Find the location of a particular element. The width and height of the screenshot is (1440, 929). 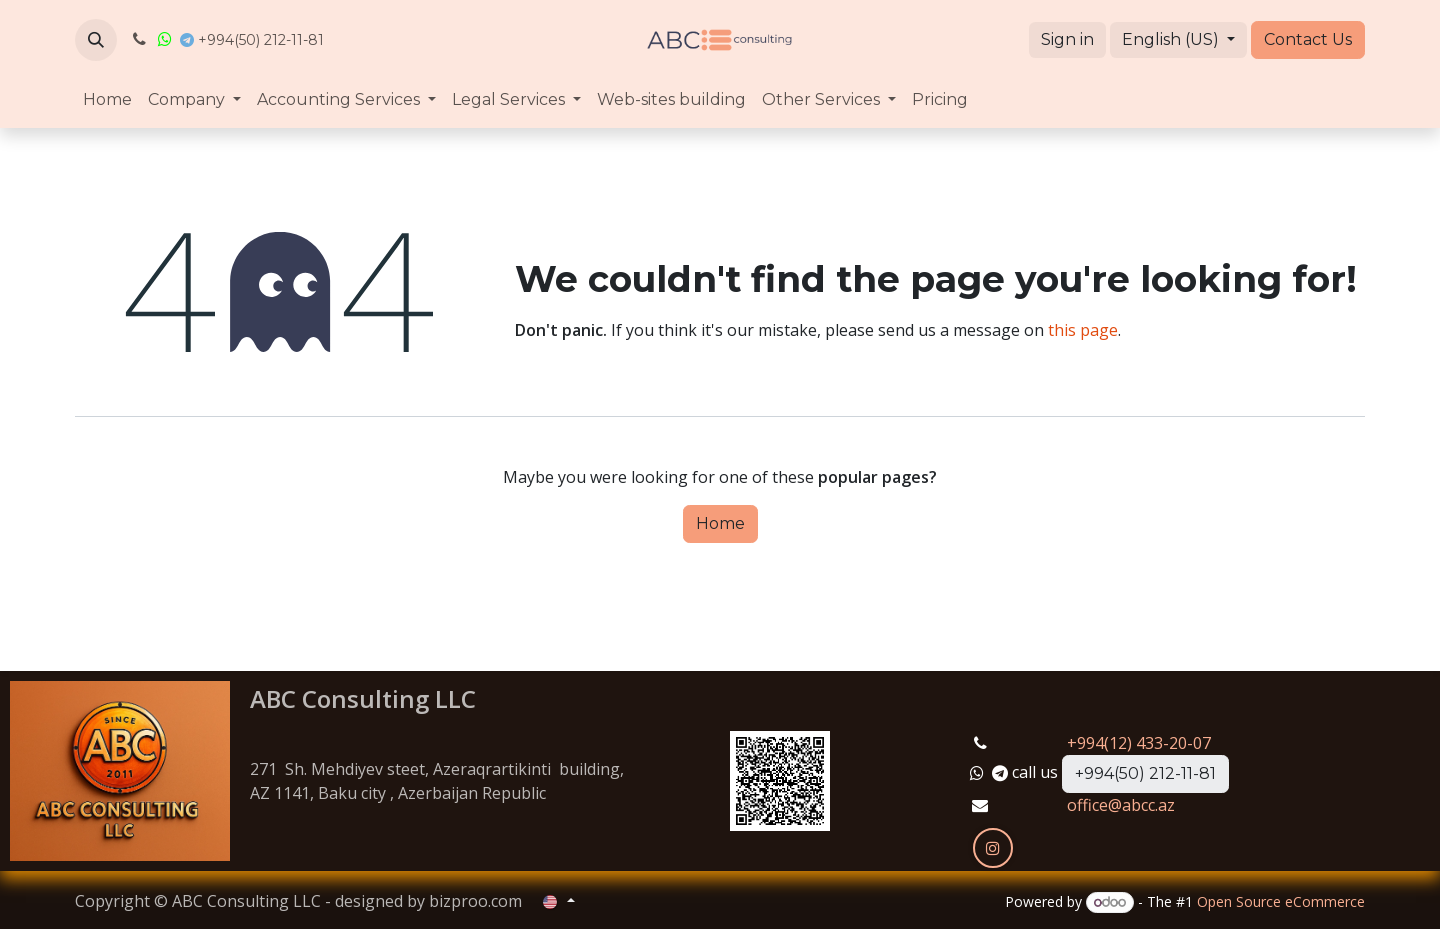

Sign in is located at coordinates (1067, 39).